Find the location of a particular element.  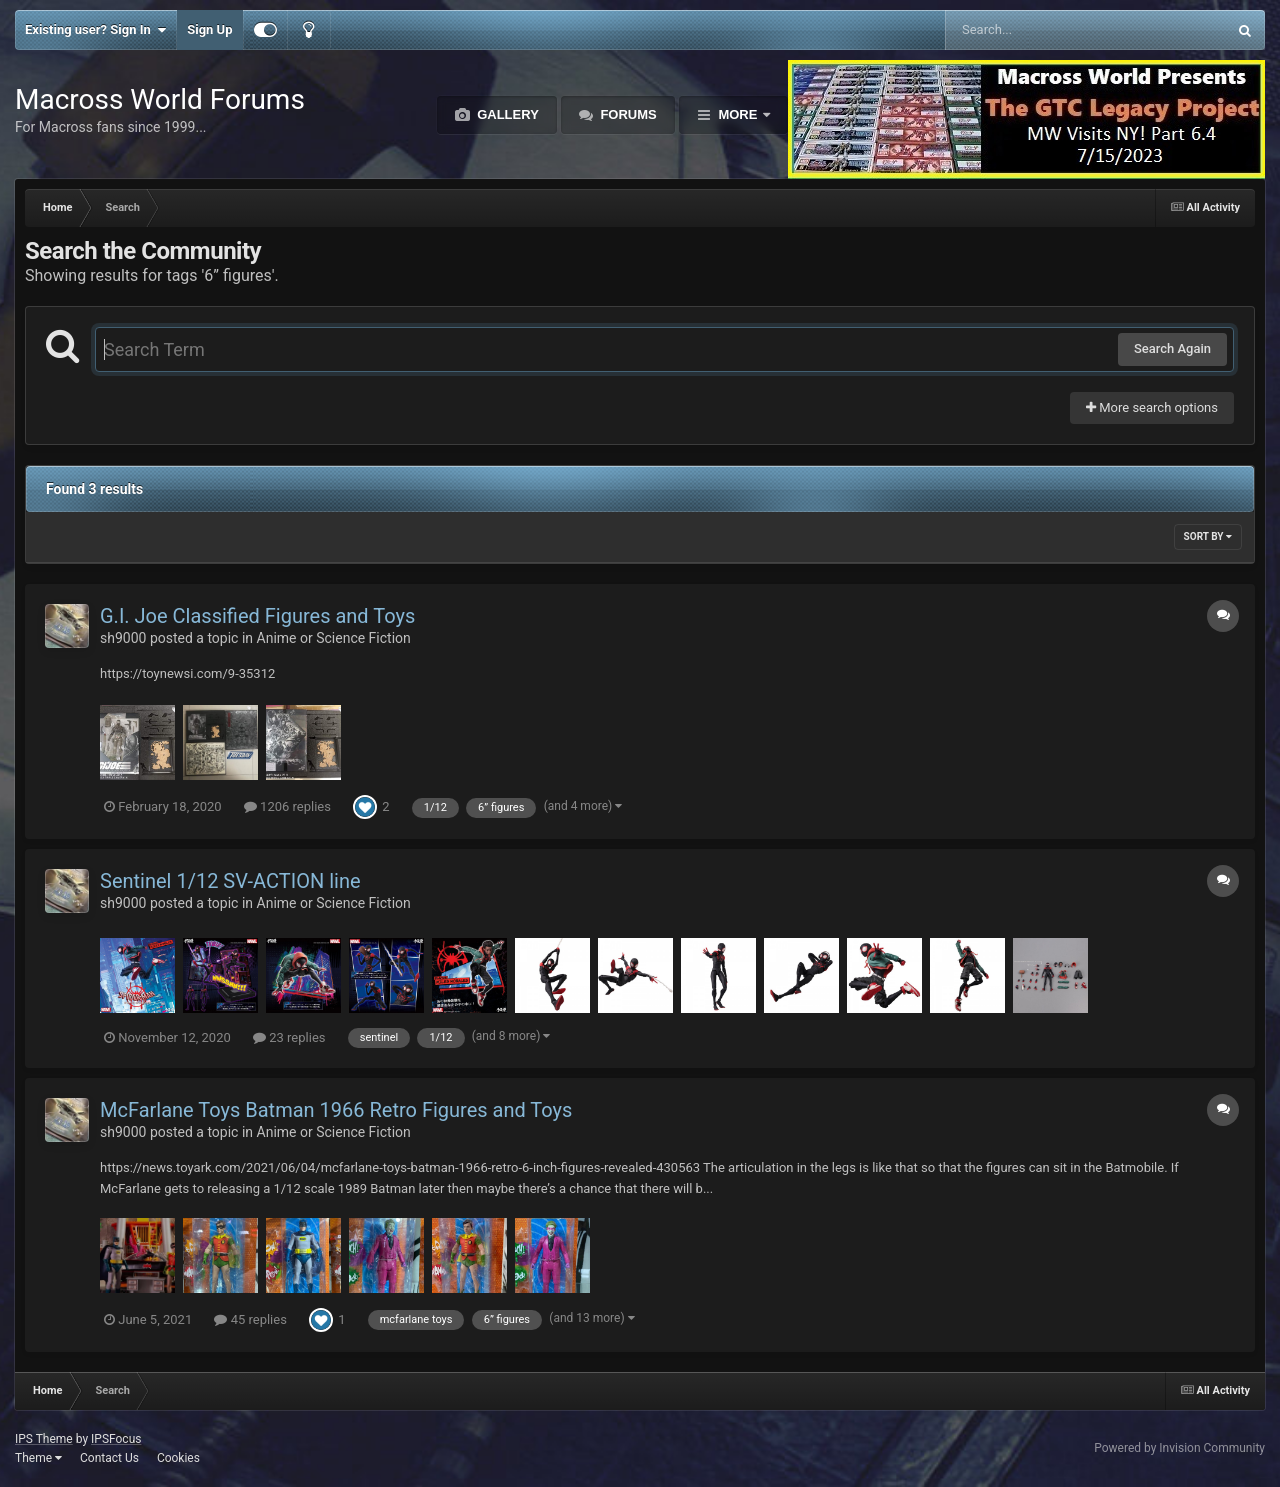

Cookies is located at coordinates (178, 1458).